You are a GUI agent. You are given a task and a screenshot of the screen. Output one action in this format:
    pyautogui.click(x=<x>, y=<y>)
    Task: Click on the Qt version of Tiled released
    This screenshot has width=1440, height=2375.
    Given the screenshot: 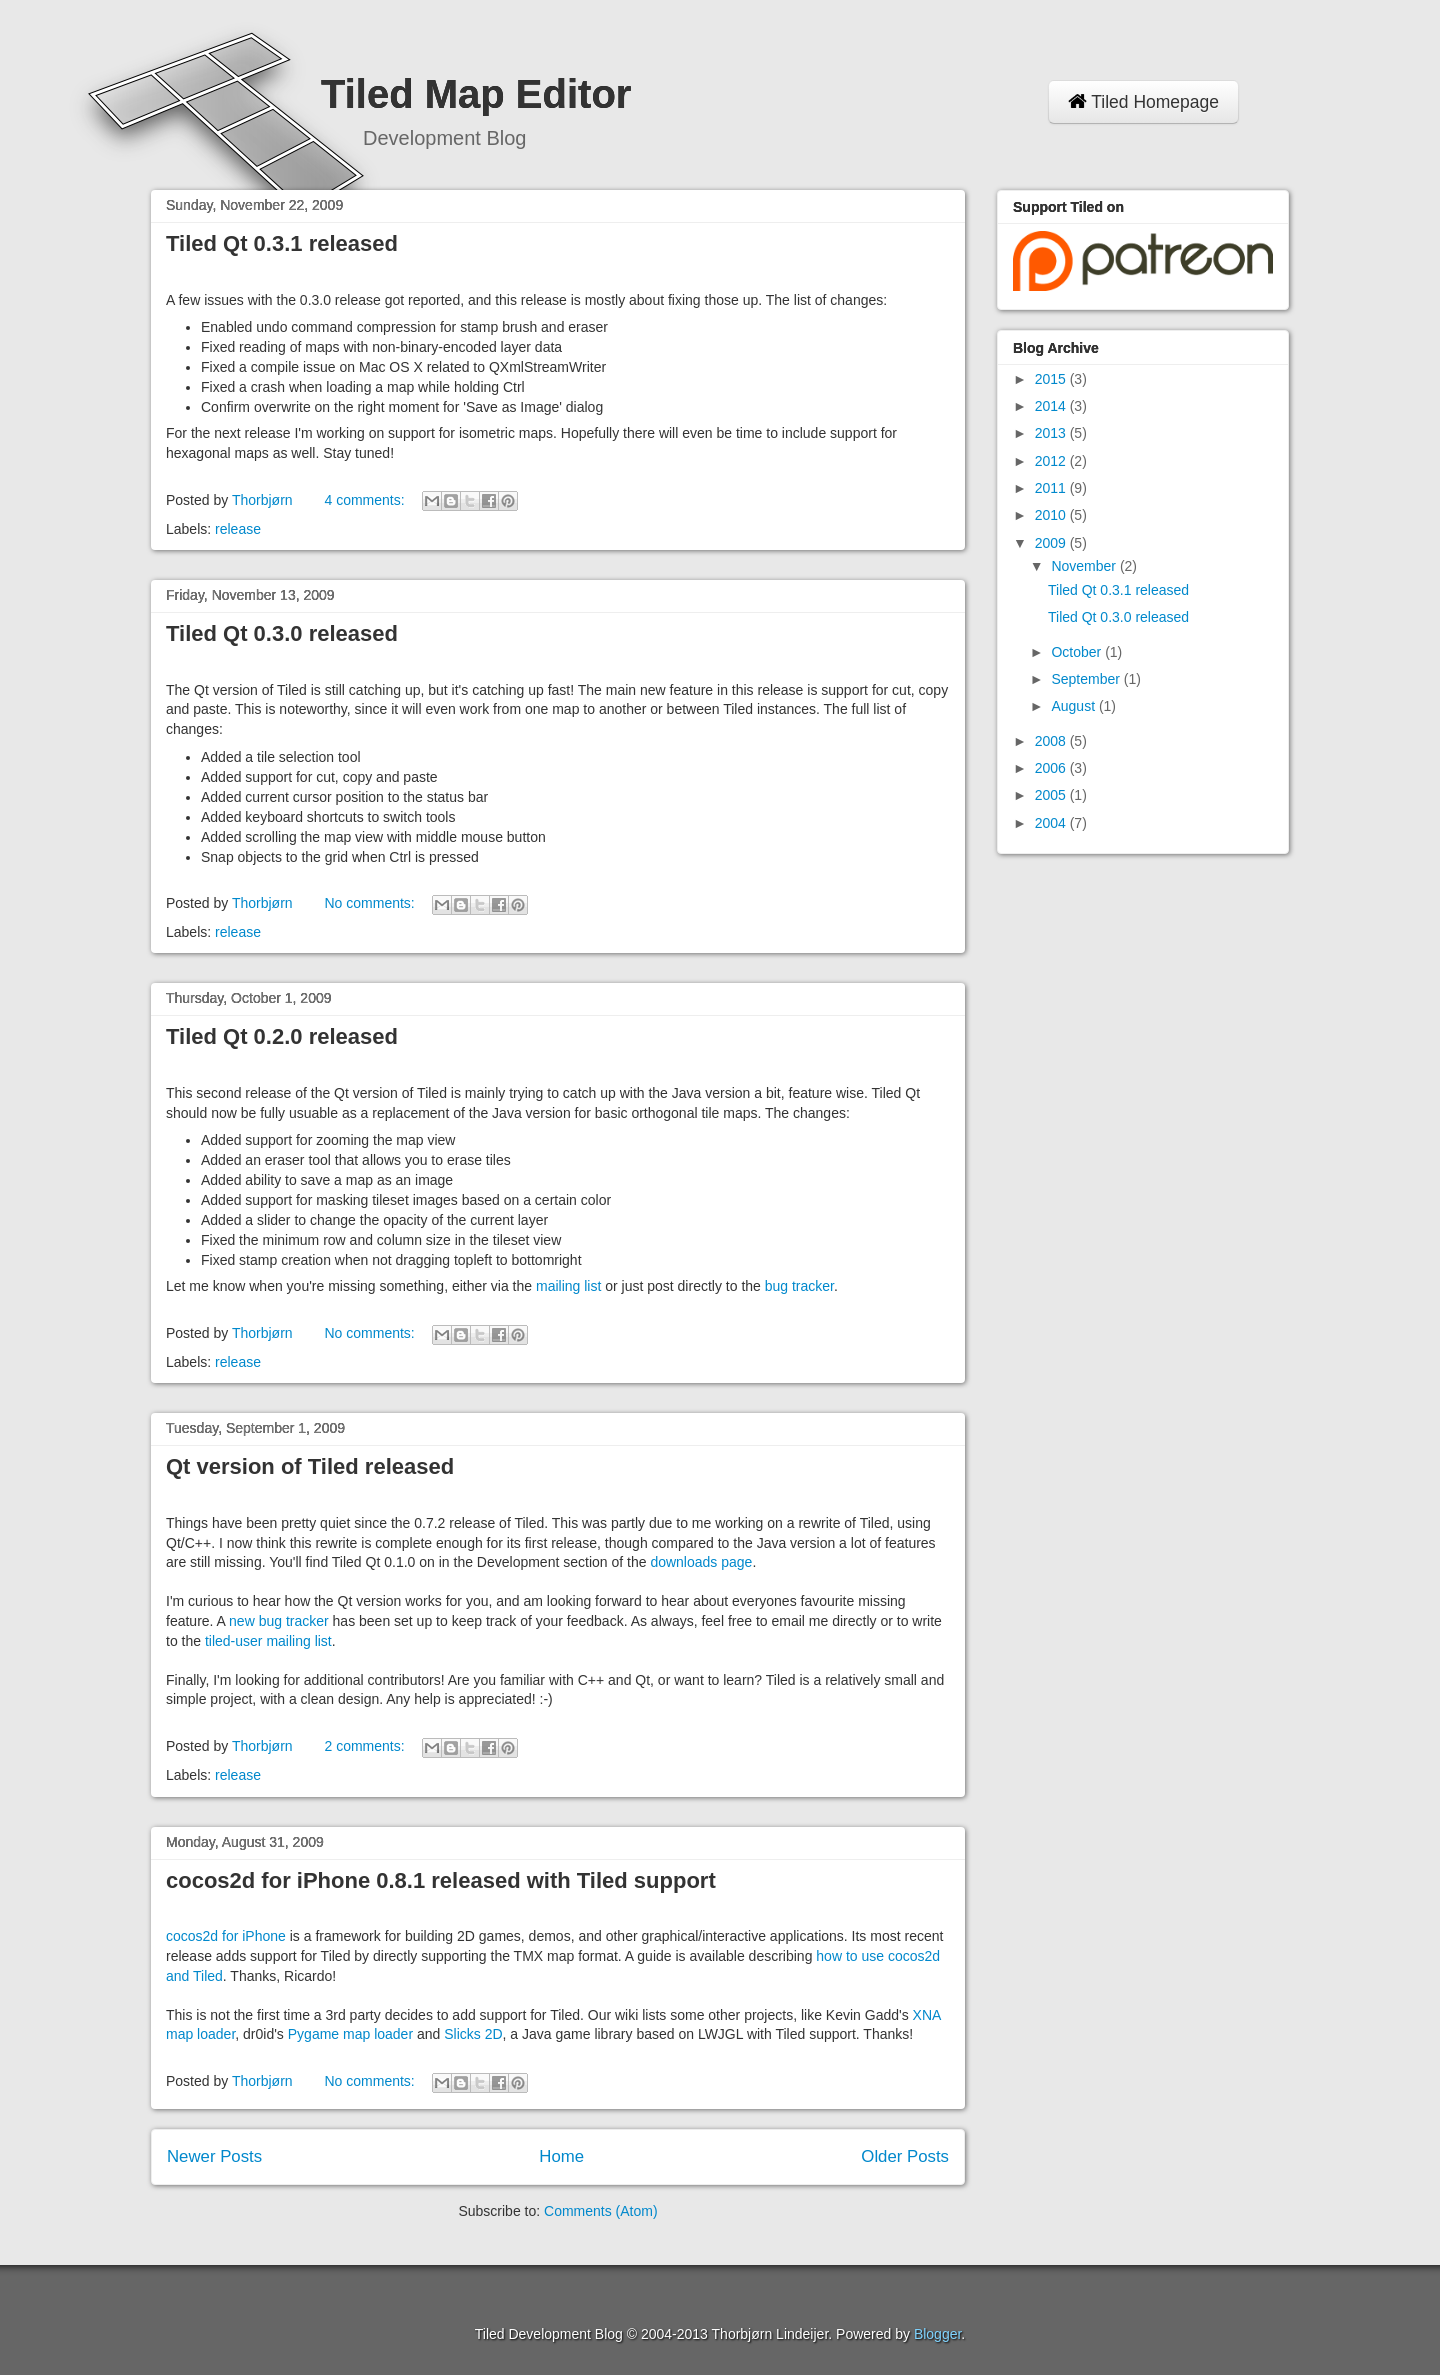 What is the action you would take?
    pyautogui.click(x=310, y=1466)
    